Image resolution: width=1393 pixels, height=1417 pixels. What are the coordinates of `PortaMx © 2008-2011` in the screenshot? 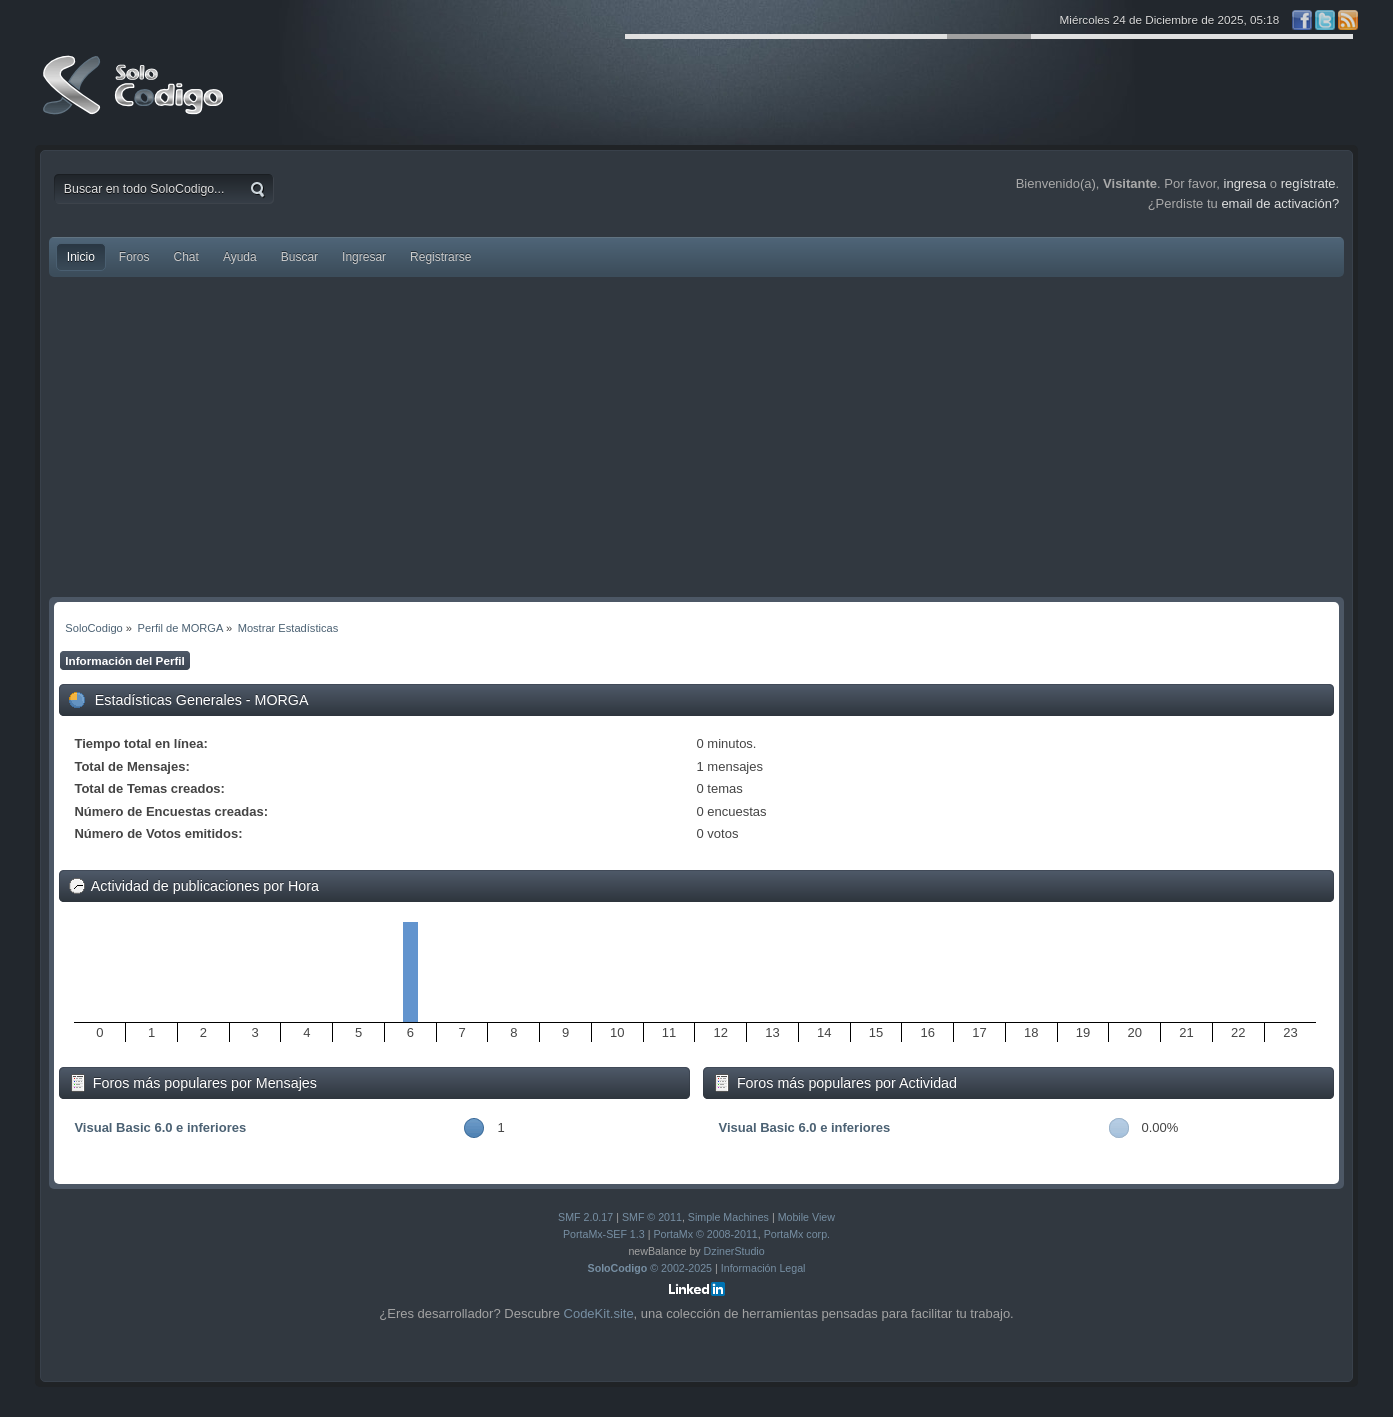 It's located at (705, 1234).